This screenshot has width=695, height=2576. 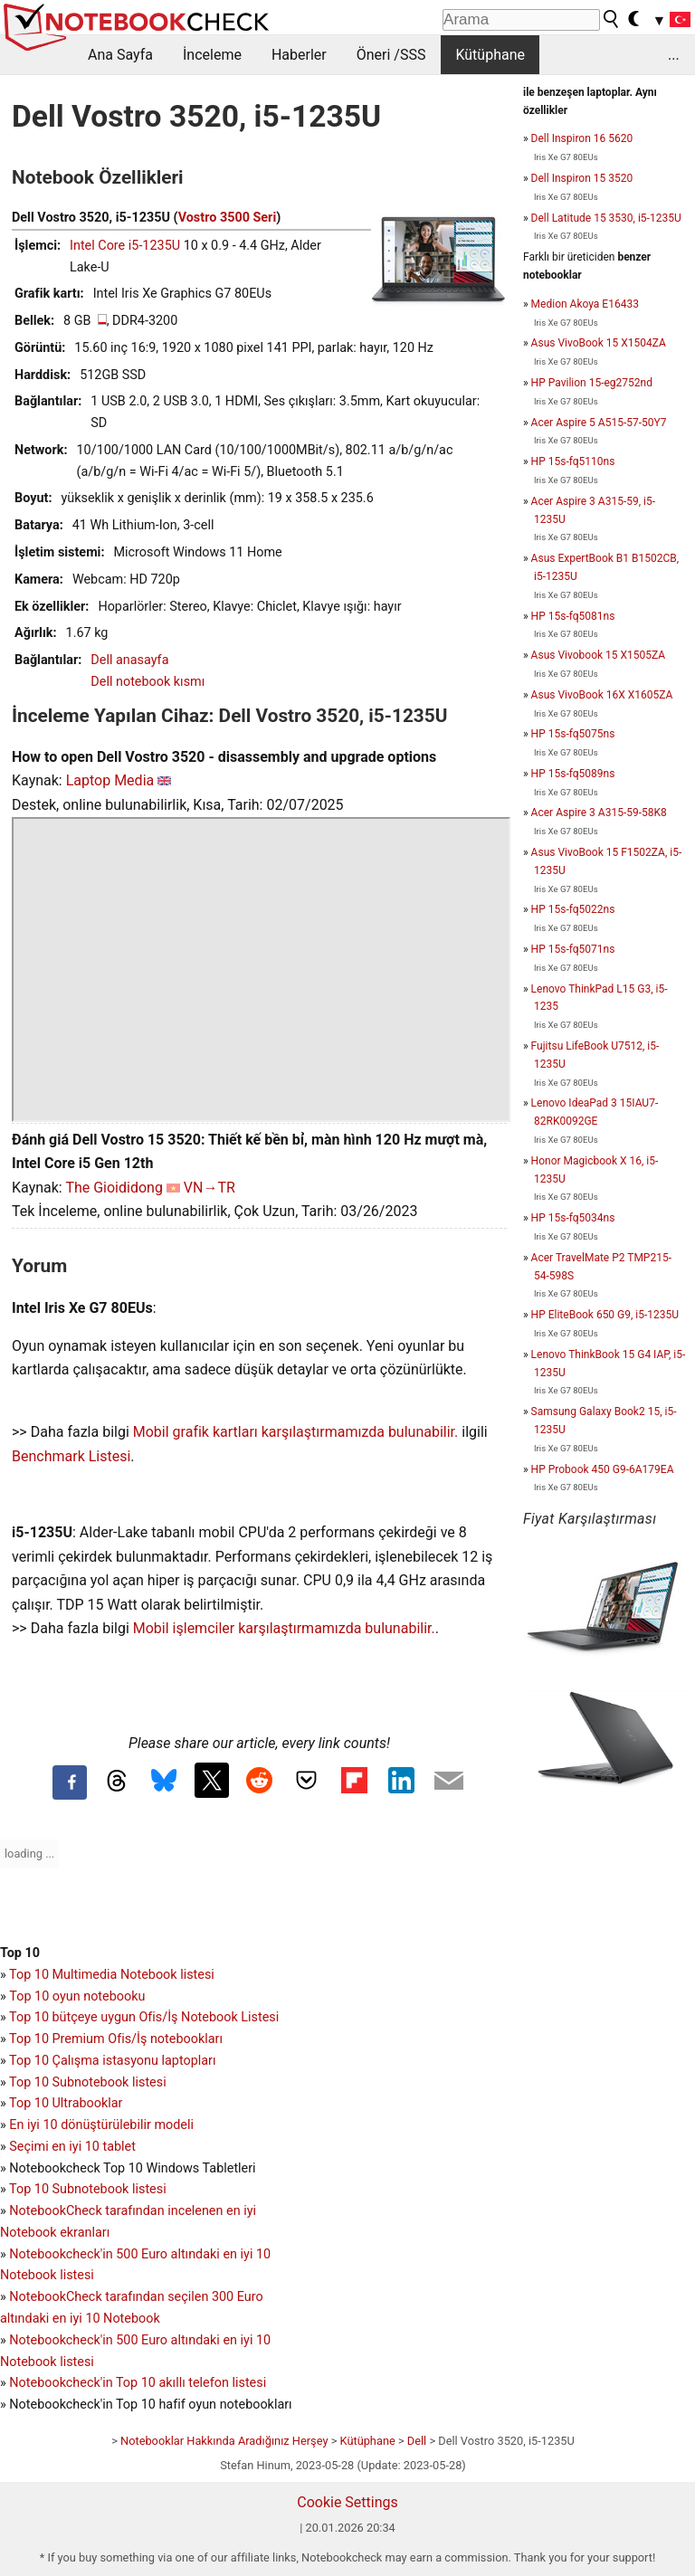 I want to click on Dell notebook kısmı, so click(x=147, y=681).